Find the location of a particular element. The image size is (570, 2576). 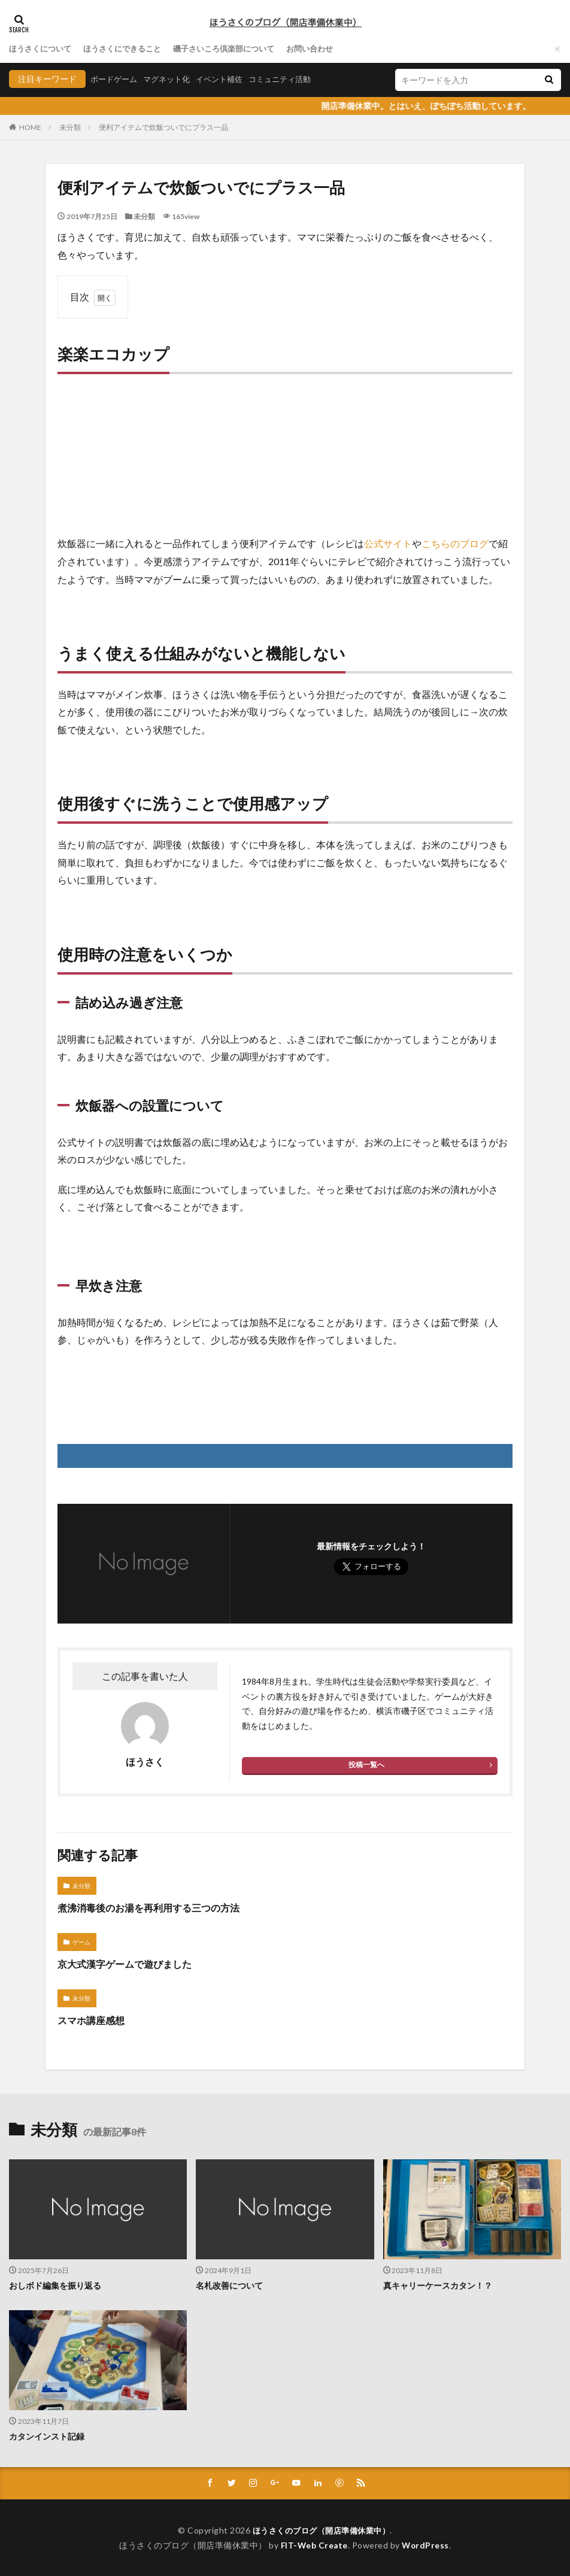

ほうさくにできること is located at coordinates (130, 49).